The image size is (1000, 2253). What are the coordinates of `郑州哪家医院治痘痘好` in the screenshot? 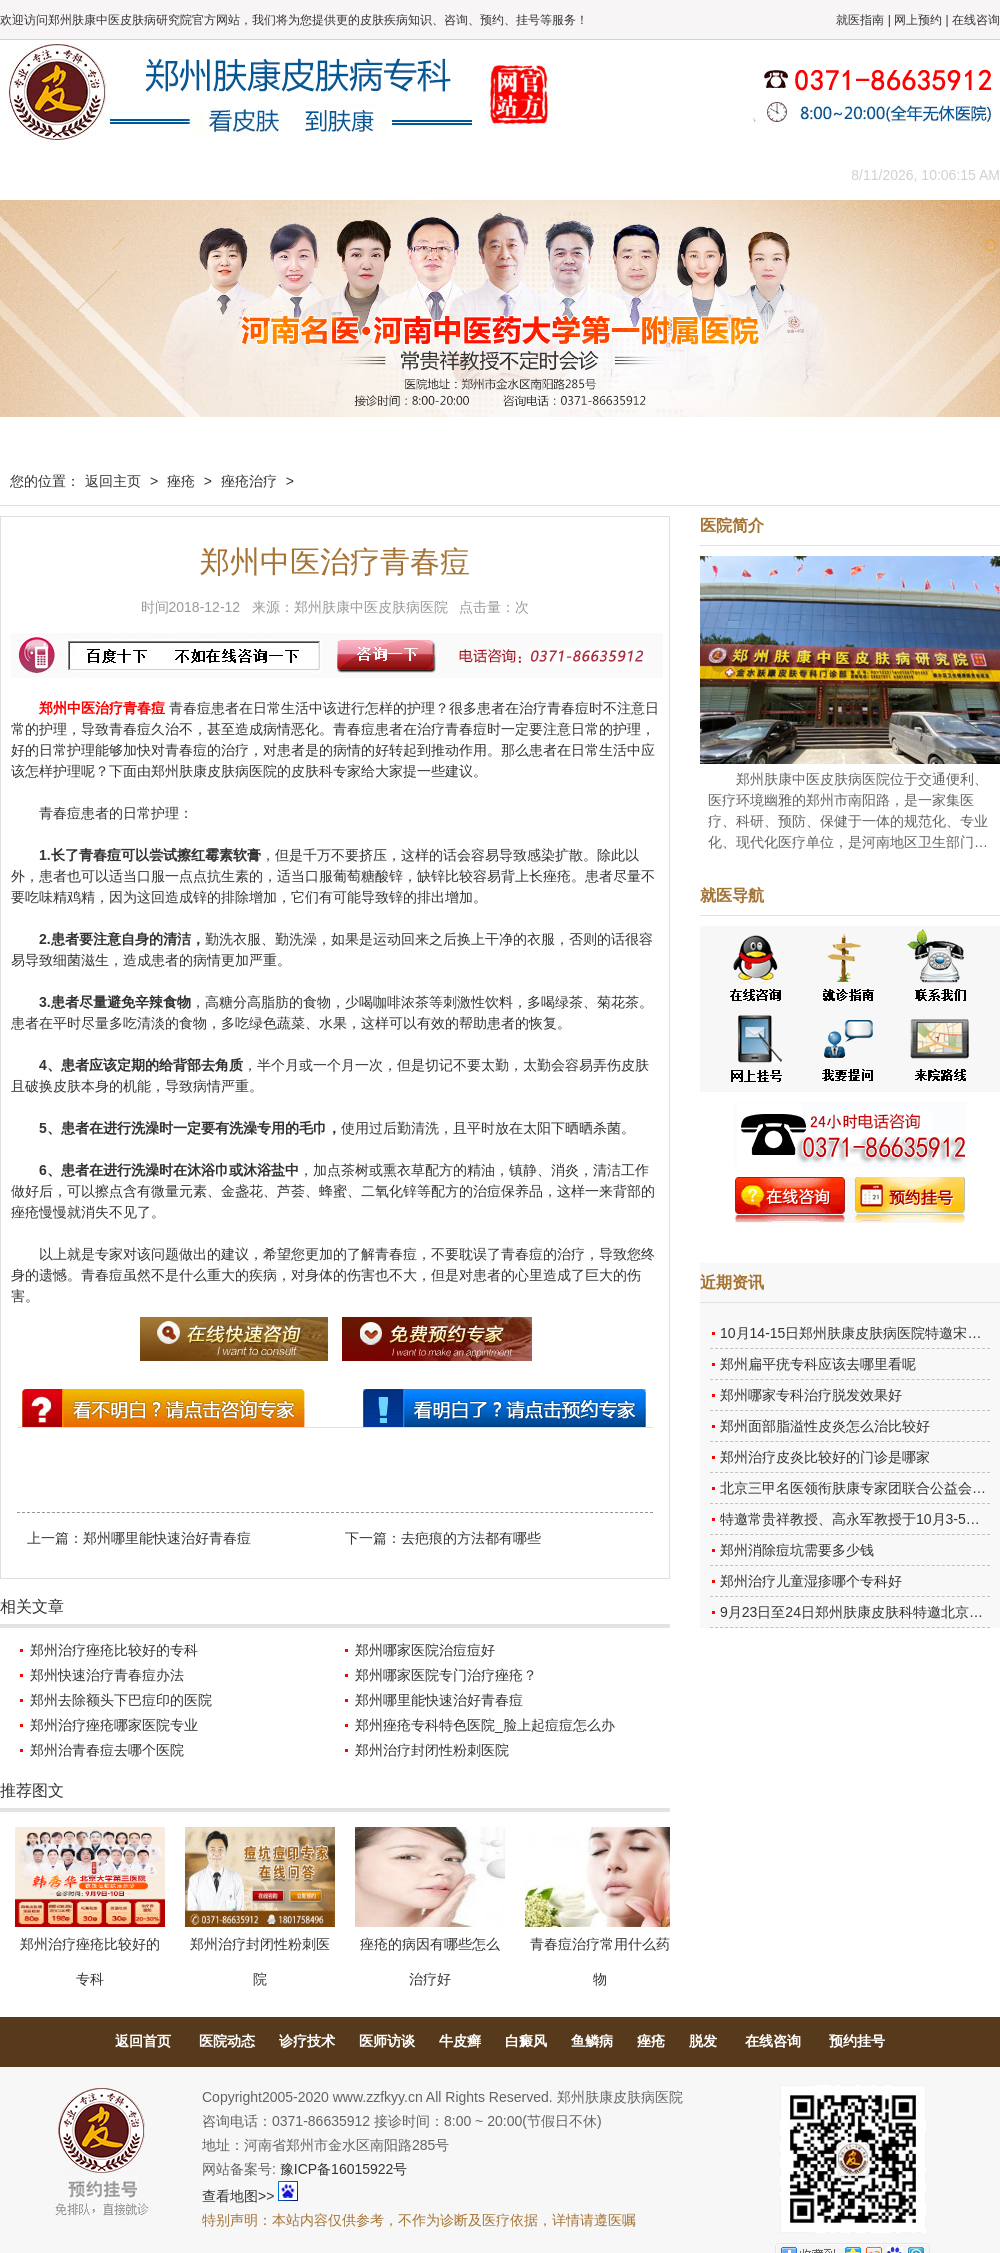 It's located at (425, 1650).